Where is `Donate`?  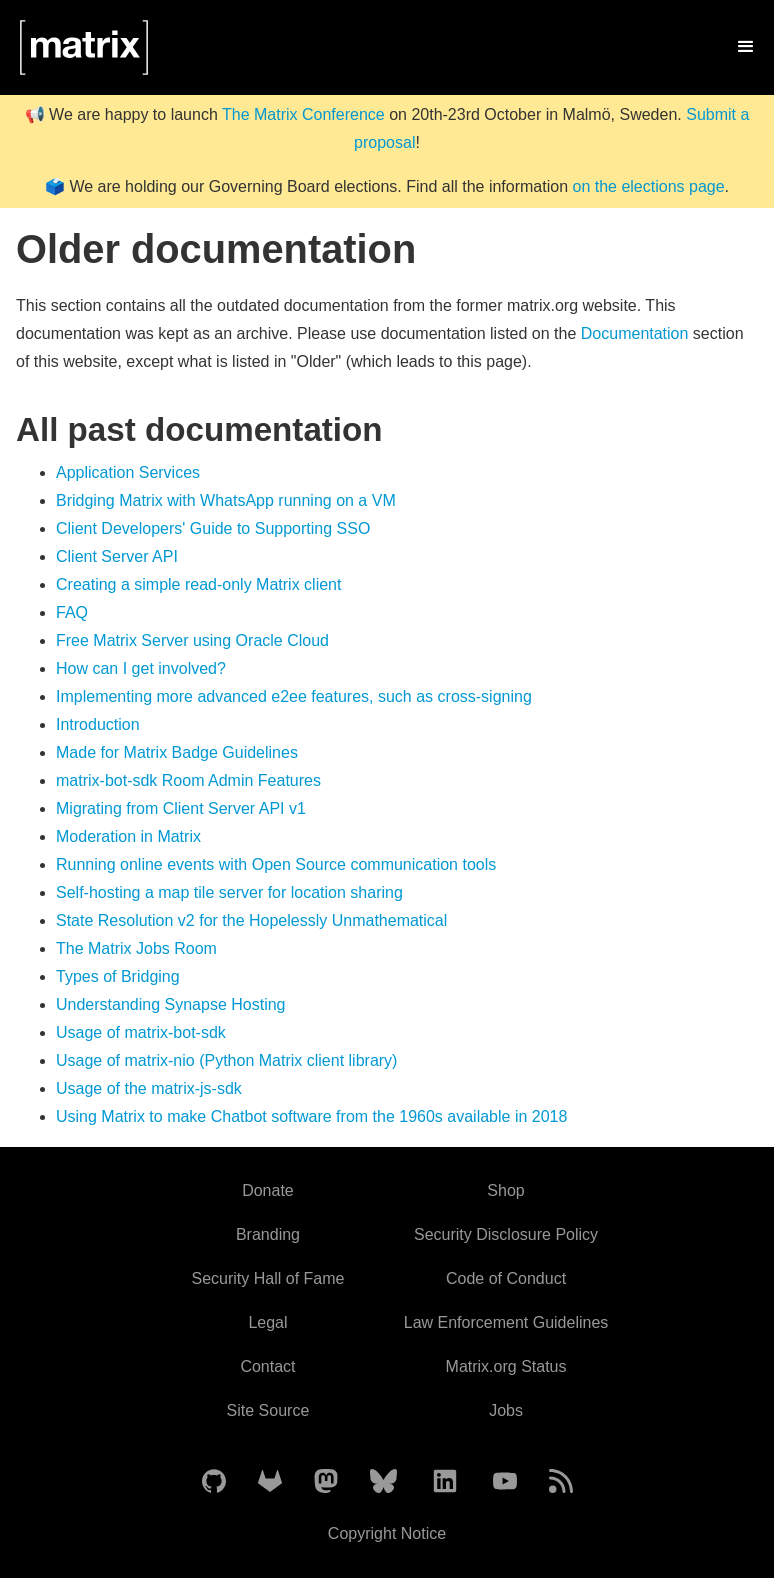 Donate is located at coordinates (268, 1190).